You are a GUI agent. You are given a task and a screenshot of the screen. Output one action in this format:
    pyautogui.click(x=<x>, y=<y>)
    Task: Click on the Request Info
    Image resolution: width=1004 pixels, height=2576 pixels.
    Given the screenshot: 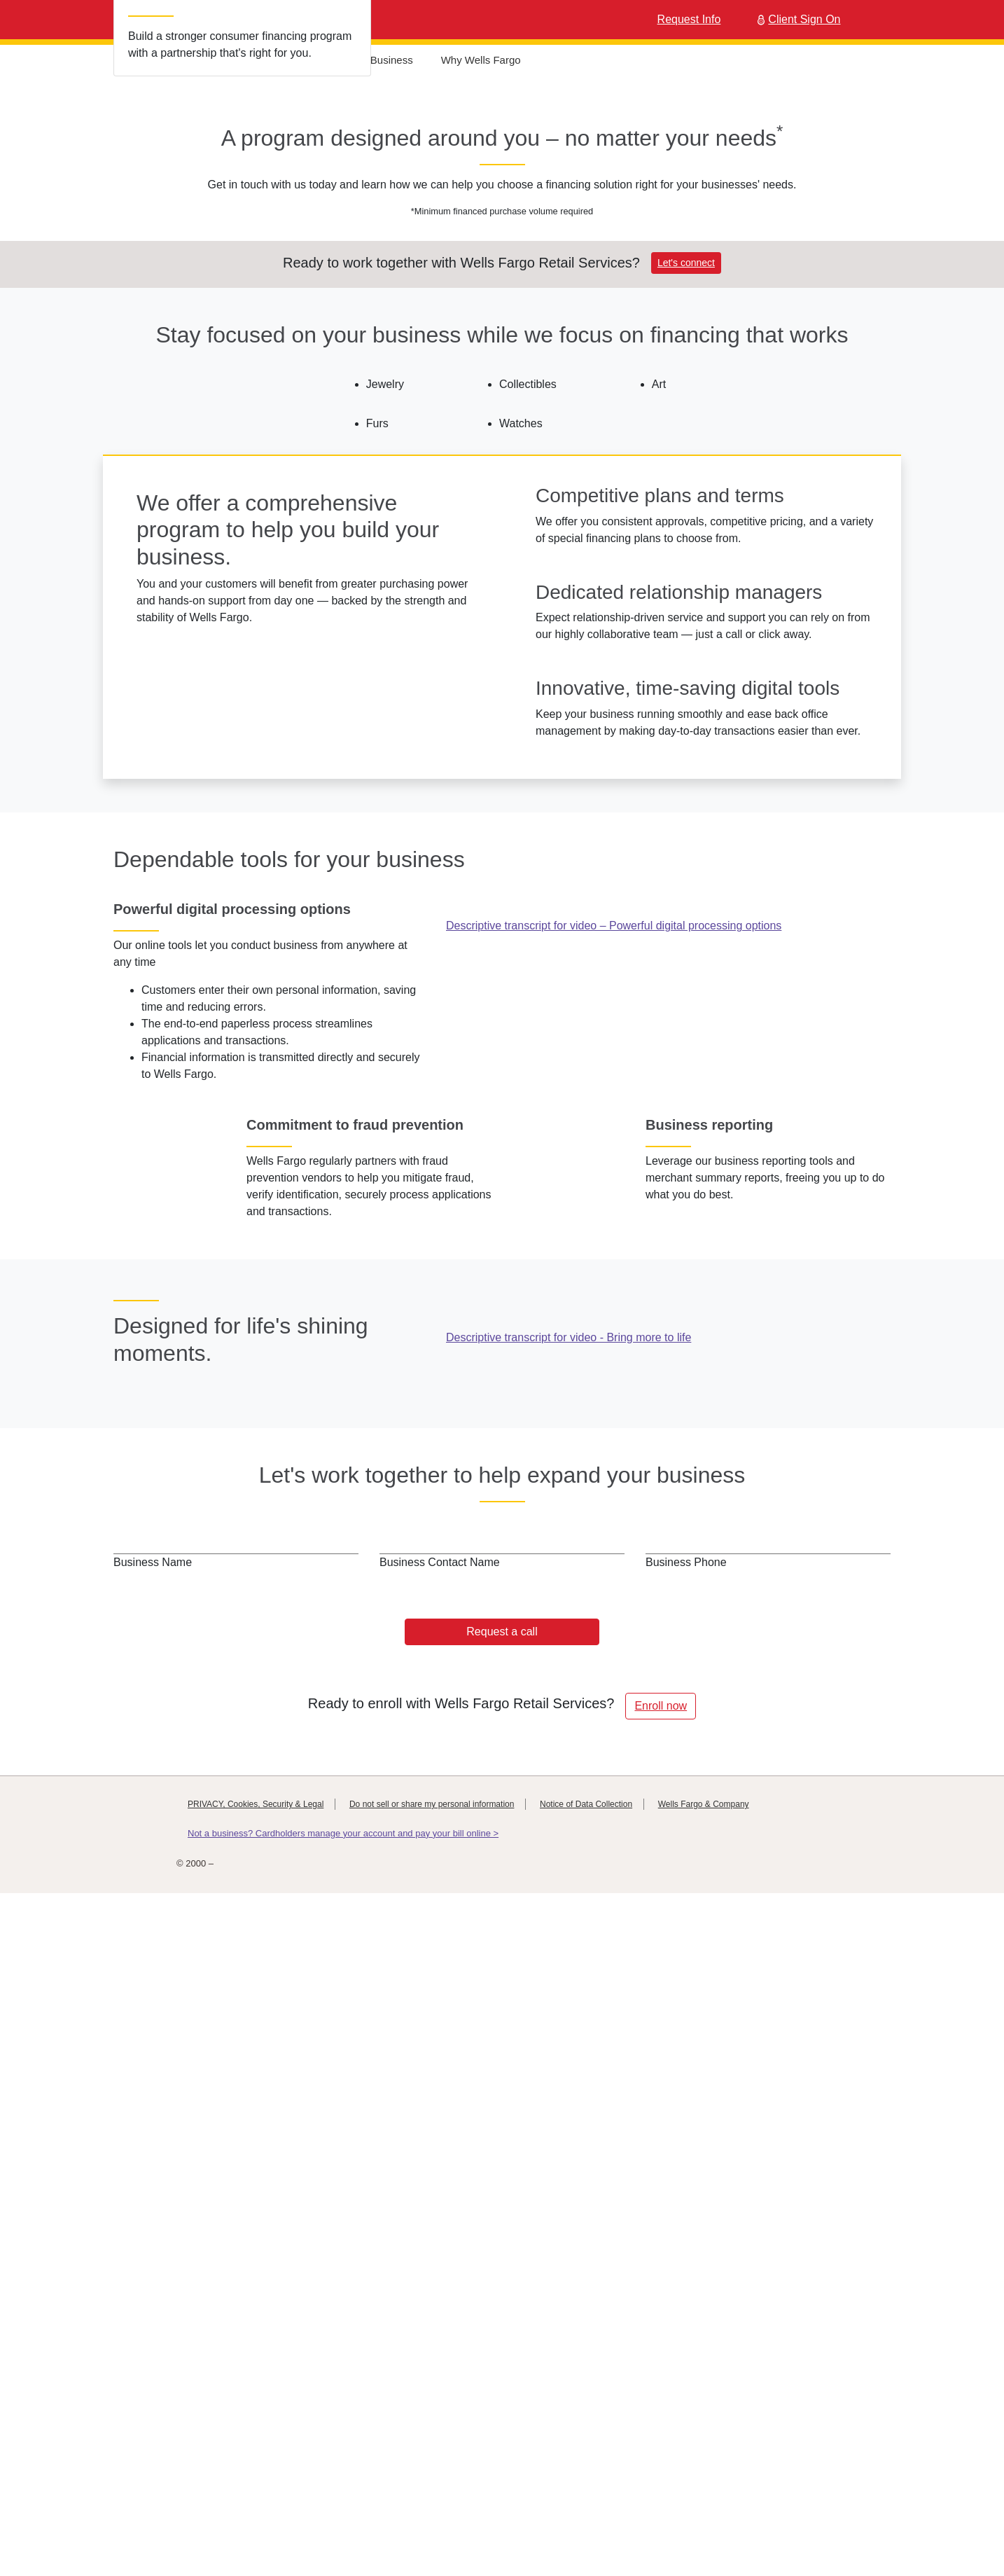 What is the action you would take?
    pyautogui.click(x=689, y=19)
    